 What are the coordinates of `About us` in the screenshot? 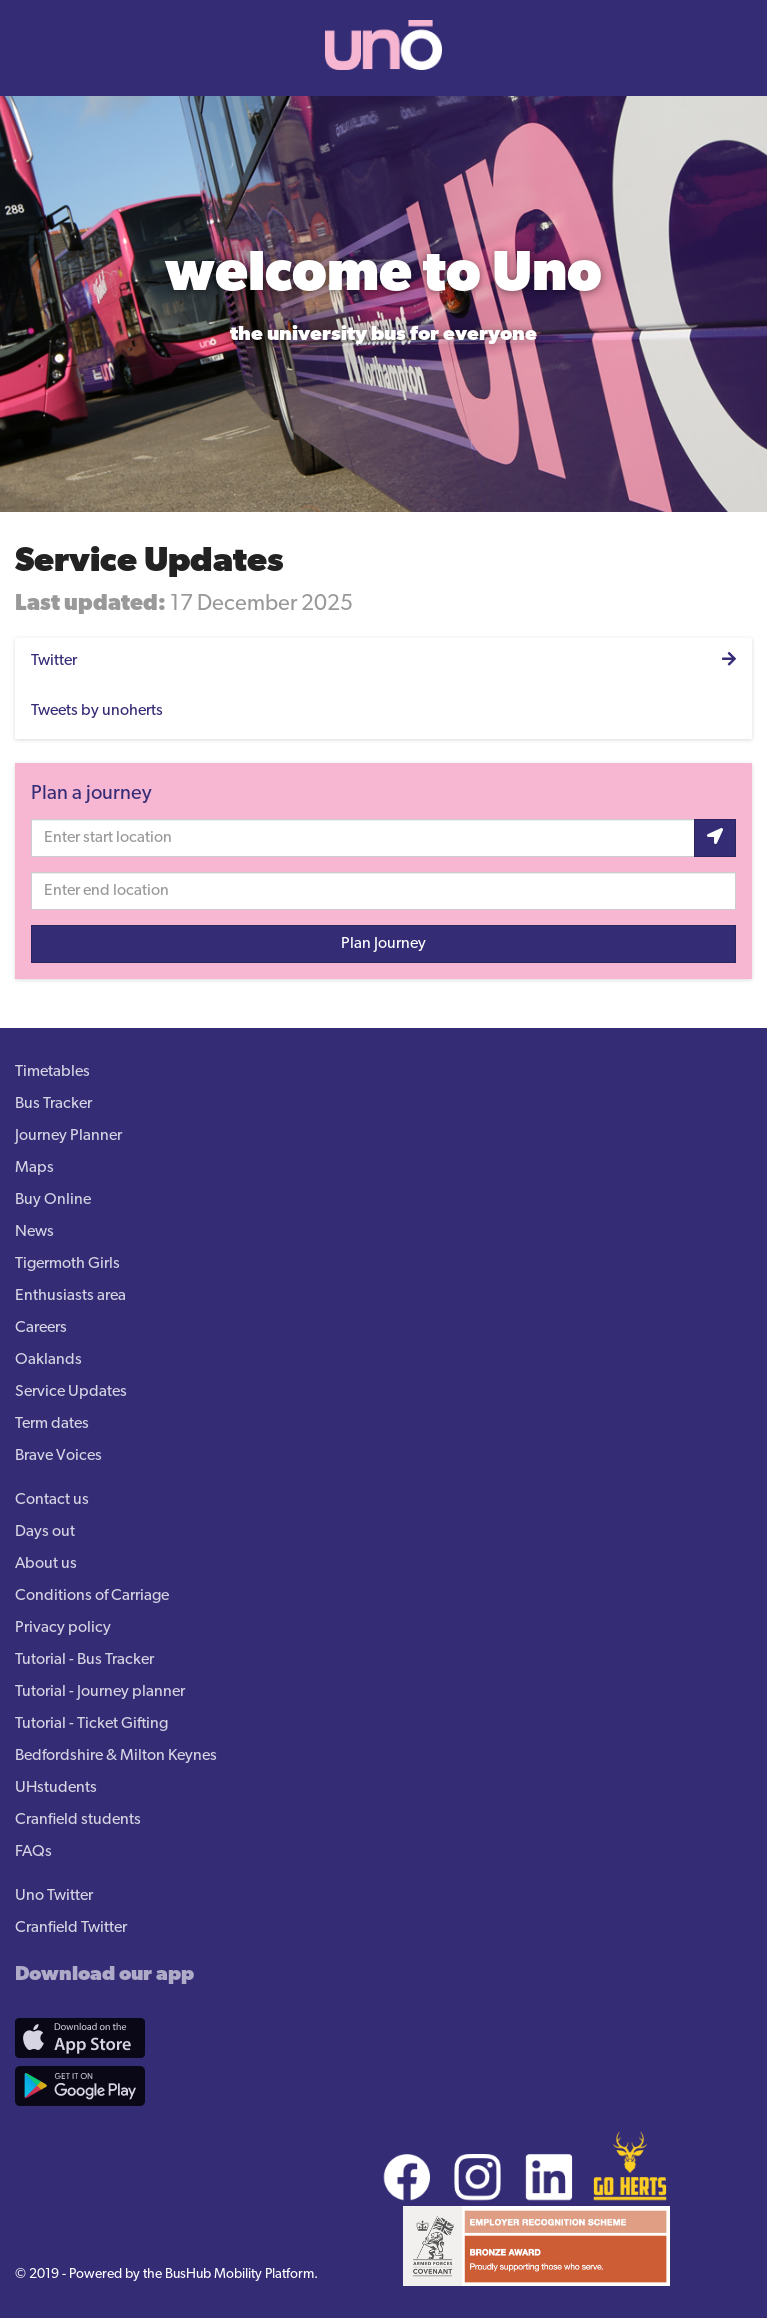 It's located at (46, 1564).